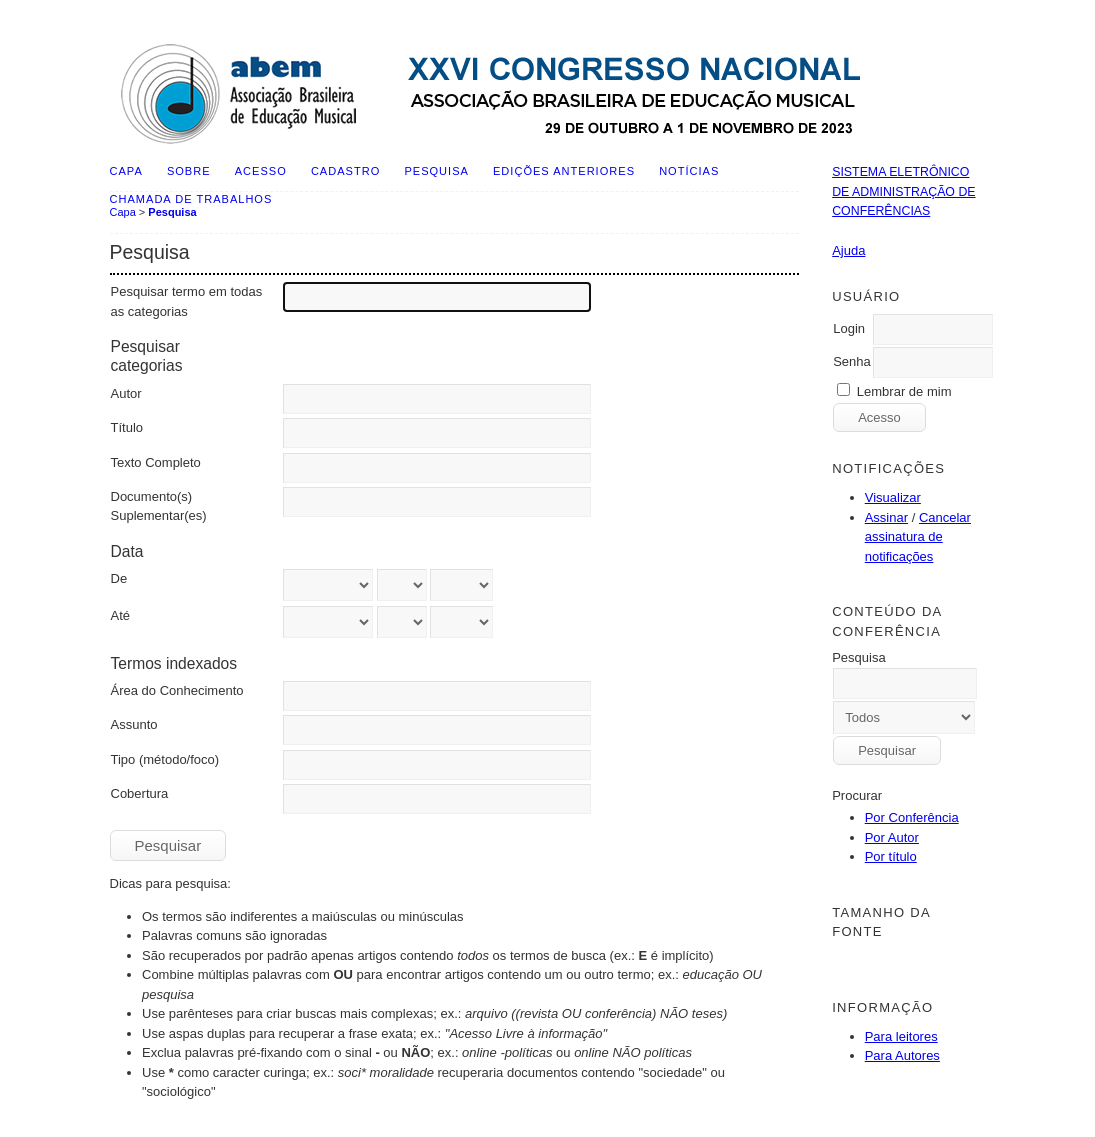 The image size is (1095, 1137). I want to click on Por Conferência, so click(912, 817).